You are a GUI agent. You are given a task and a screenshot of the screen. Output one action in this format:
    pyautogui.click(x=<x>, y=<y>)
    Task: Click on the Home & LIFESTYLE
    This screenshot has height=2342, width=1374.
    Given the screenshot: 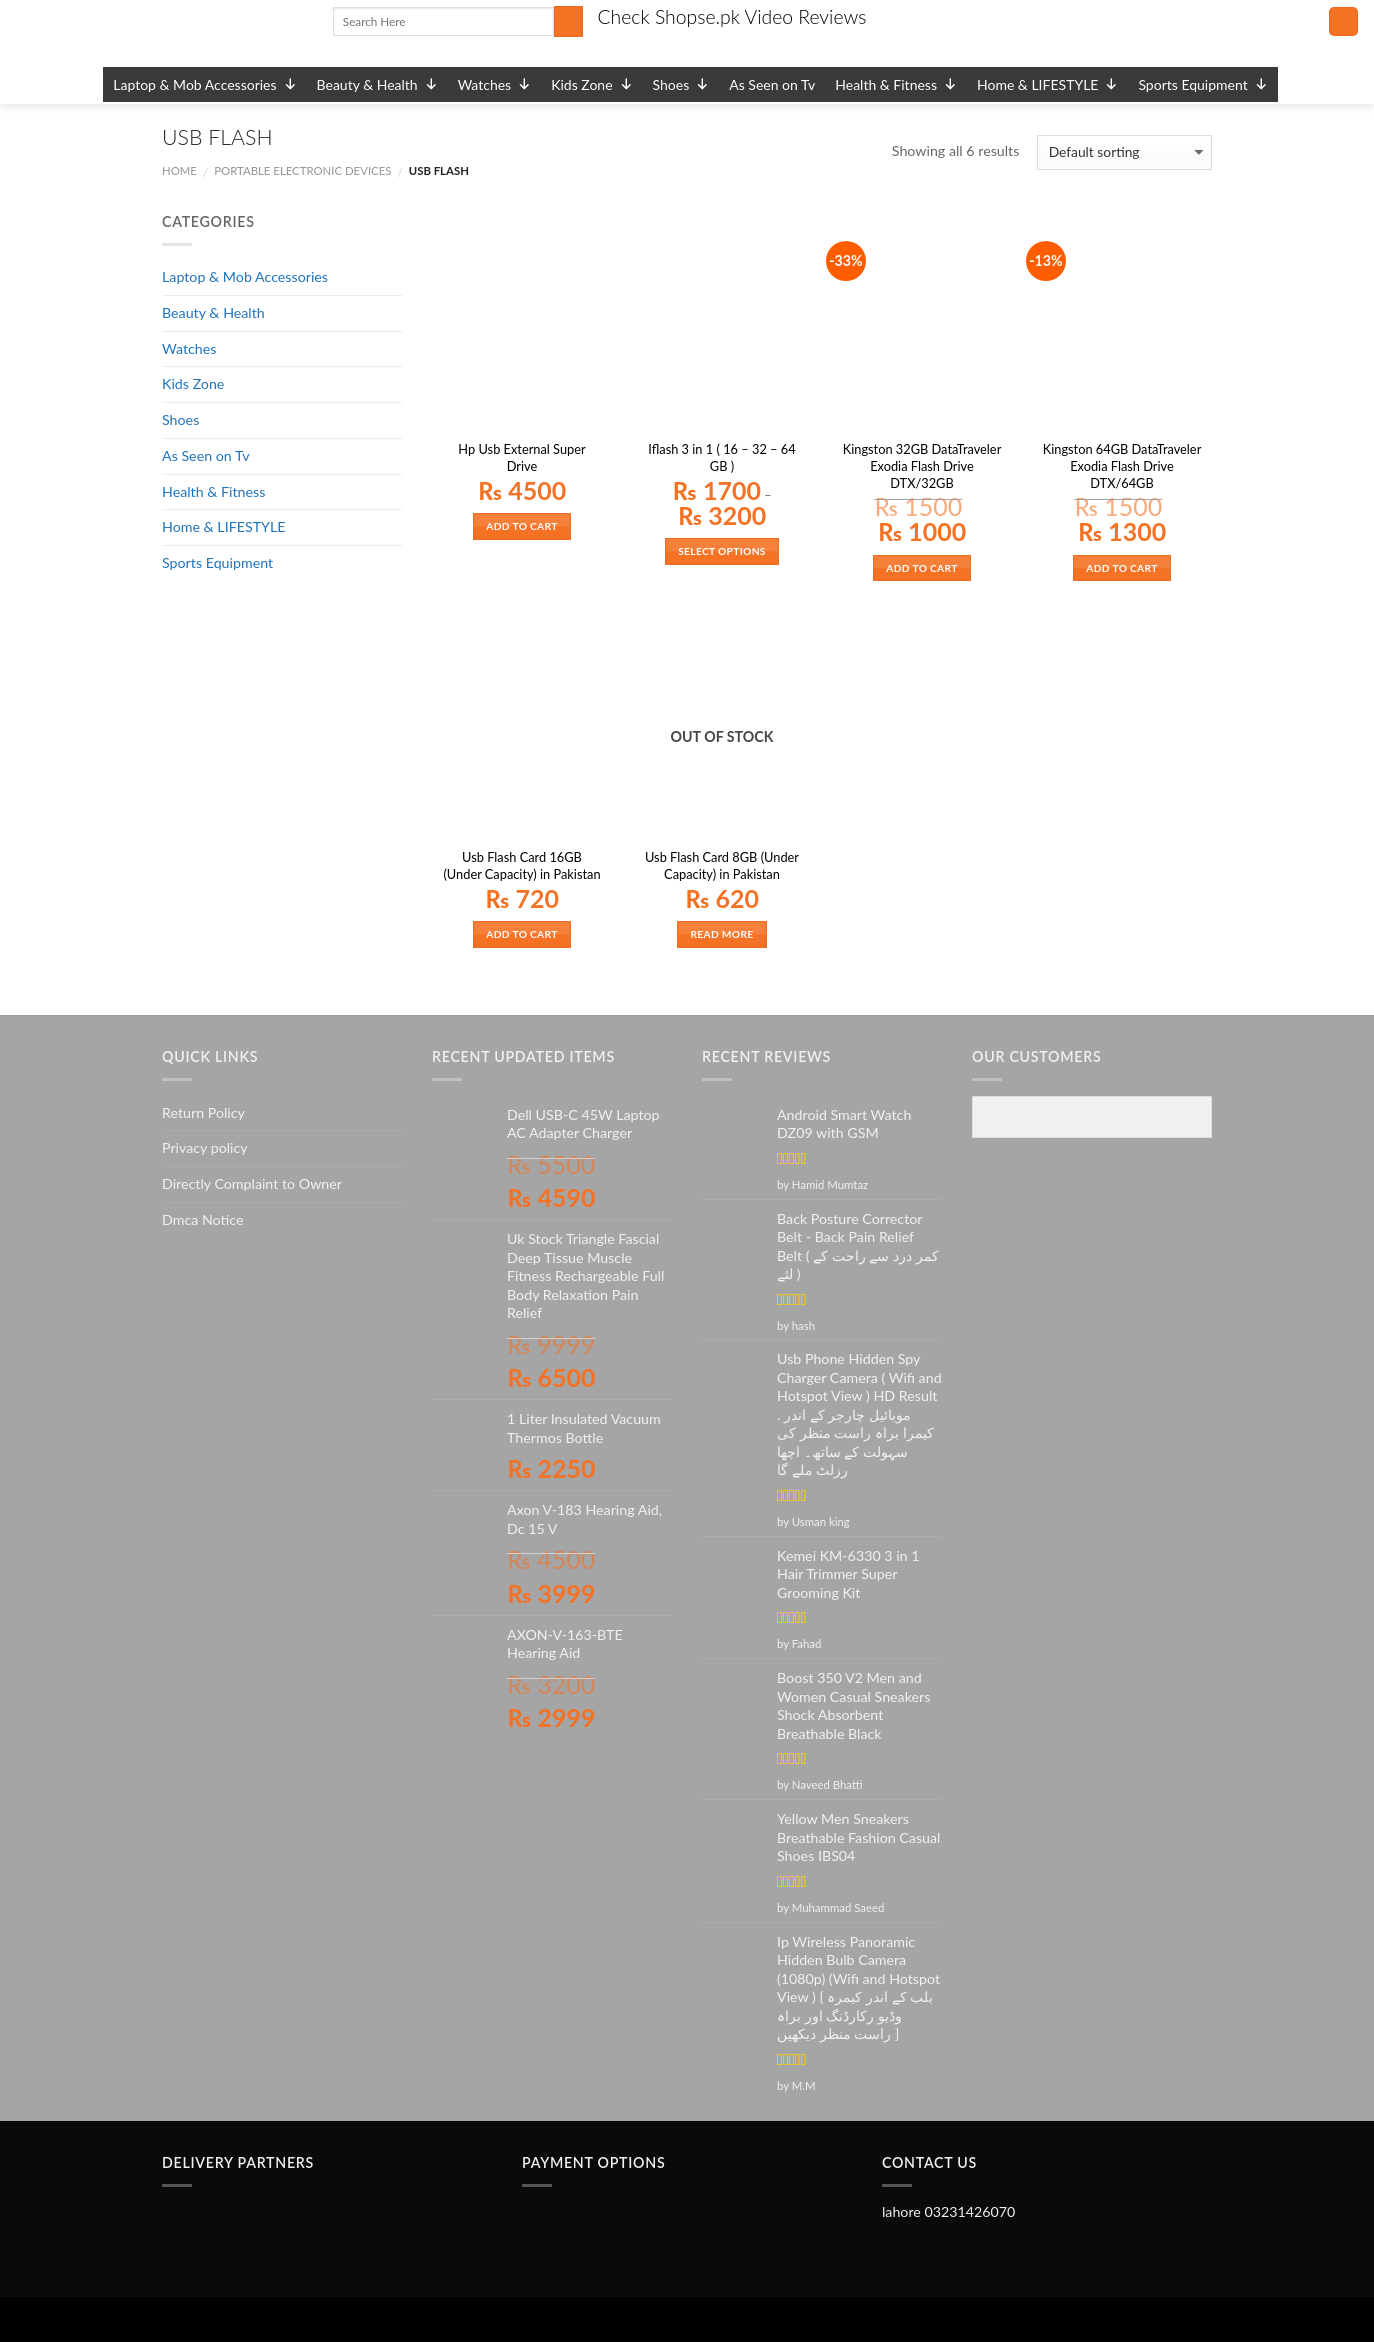 What is the action you would take?
    pyautogui.click(x=1047, y=84)
    